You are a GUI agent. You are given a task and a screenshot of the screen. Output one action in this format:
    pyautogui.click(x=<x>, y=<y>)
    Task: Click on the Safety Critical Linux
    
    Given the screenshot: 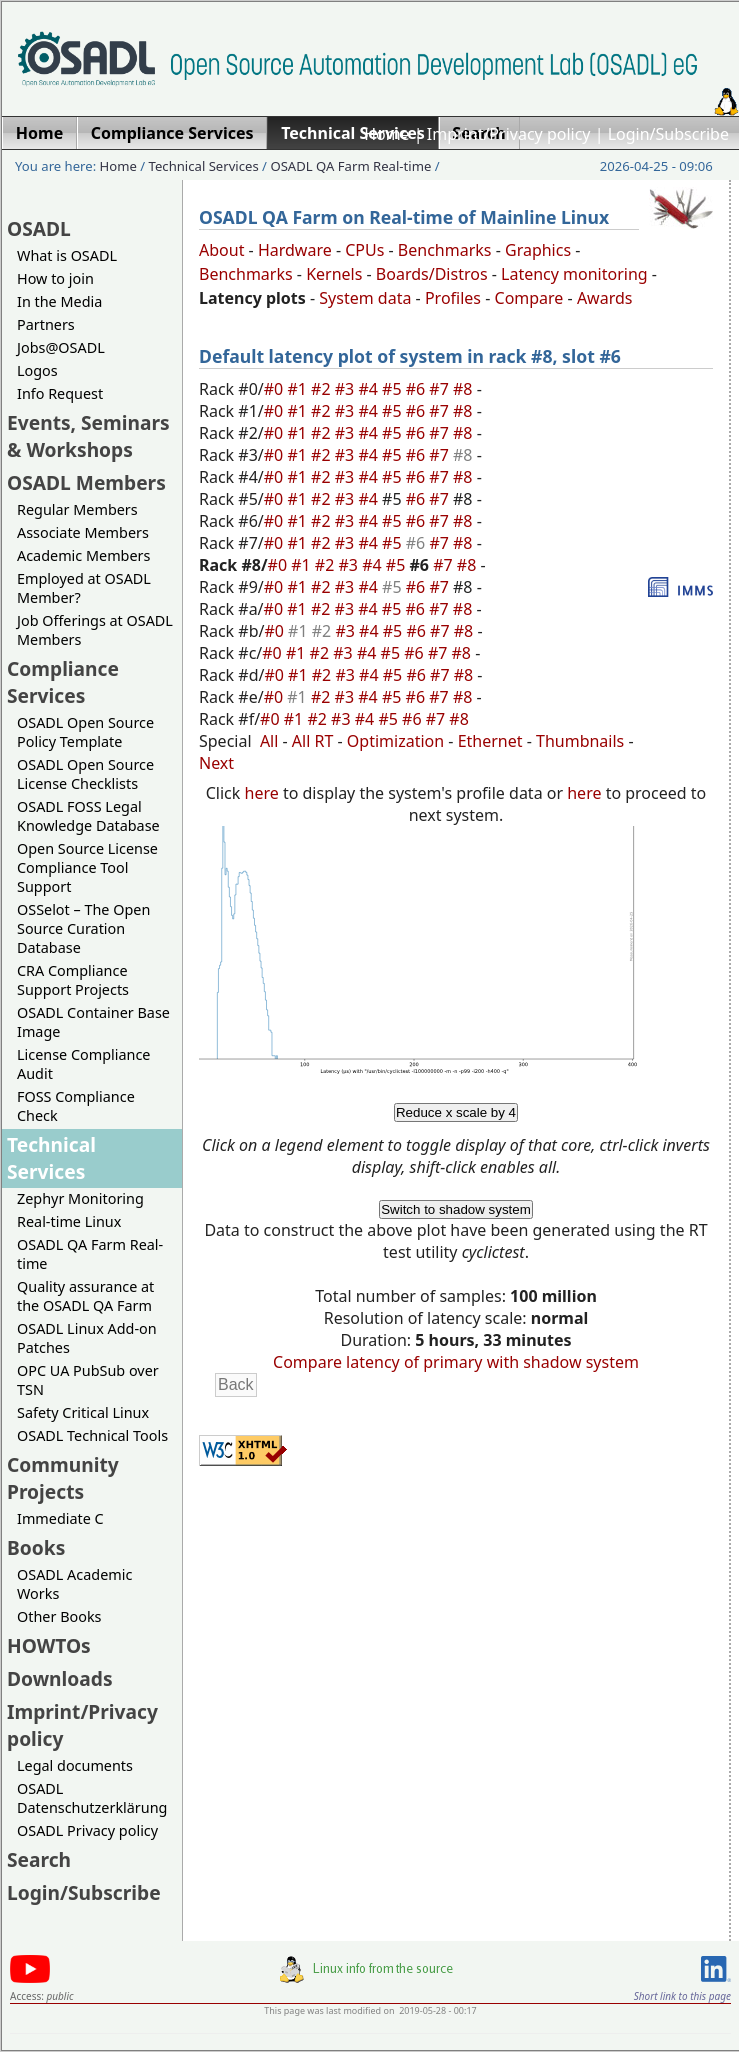 What is the action you would take?
    pyautogui.click(x=83, y=1412)
    